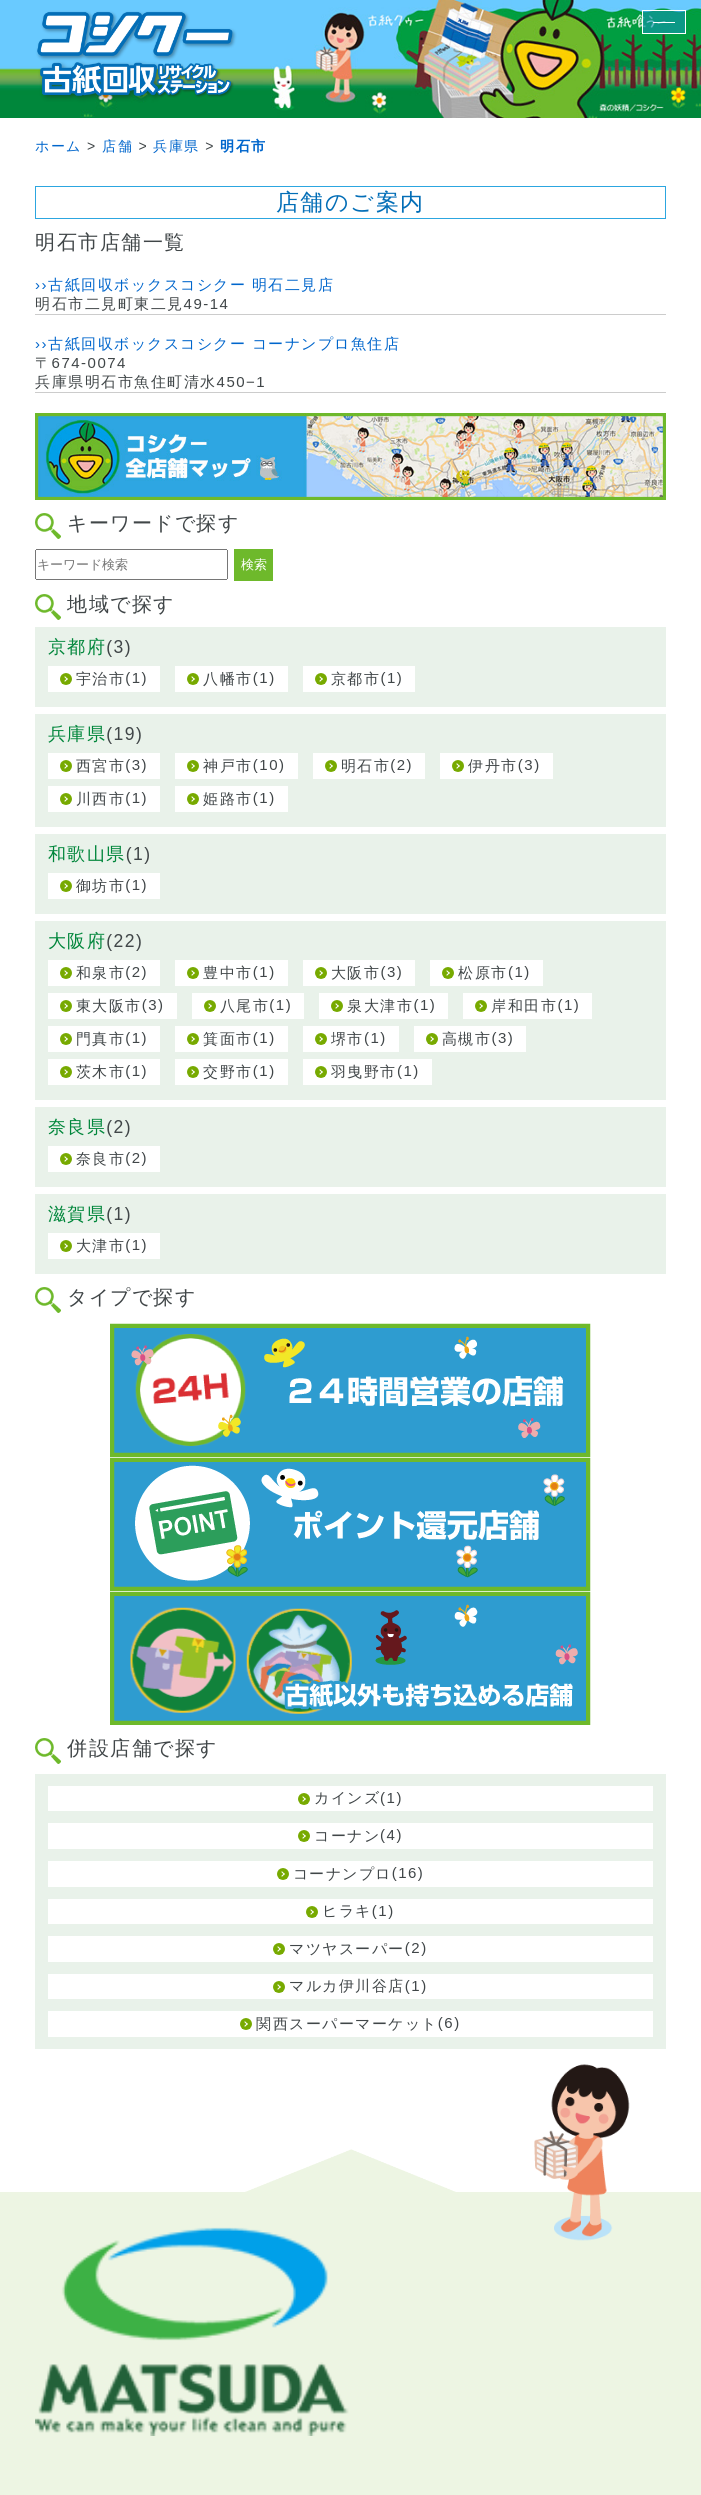 This screenshot has width=701, height=2495. Describe the element at coordinates (347, 1910) in the screenshot. I see `ヒラキ` at that location.